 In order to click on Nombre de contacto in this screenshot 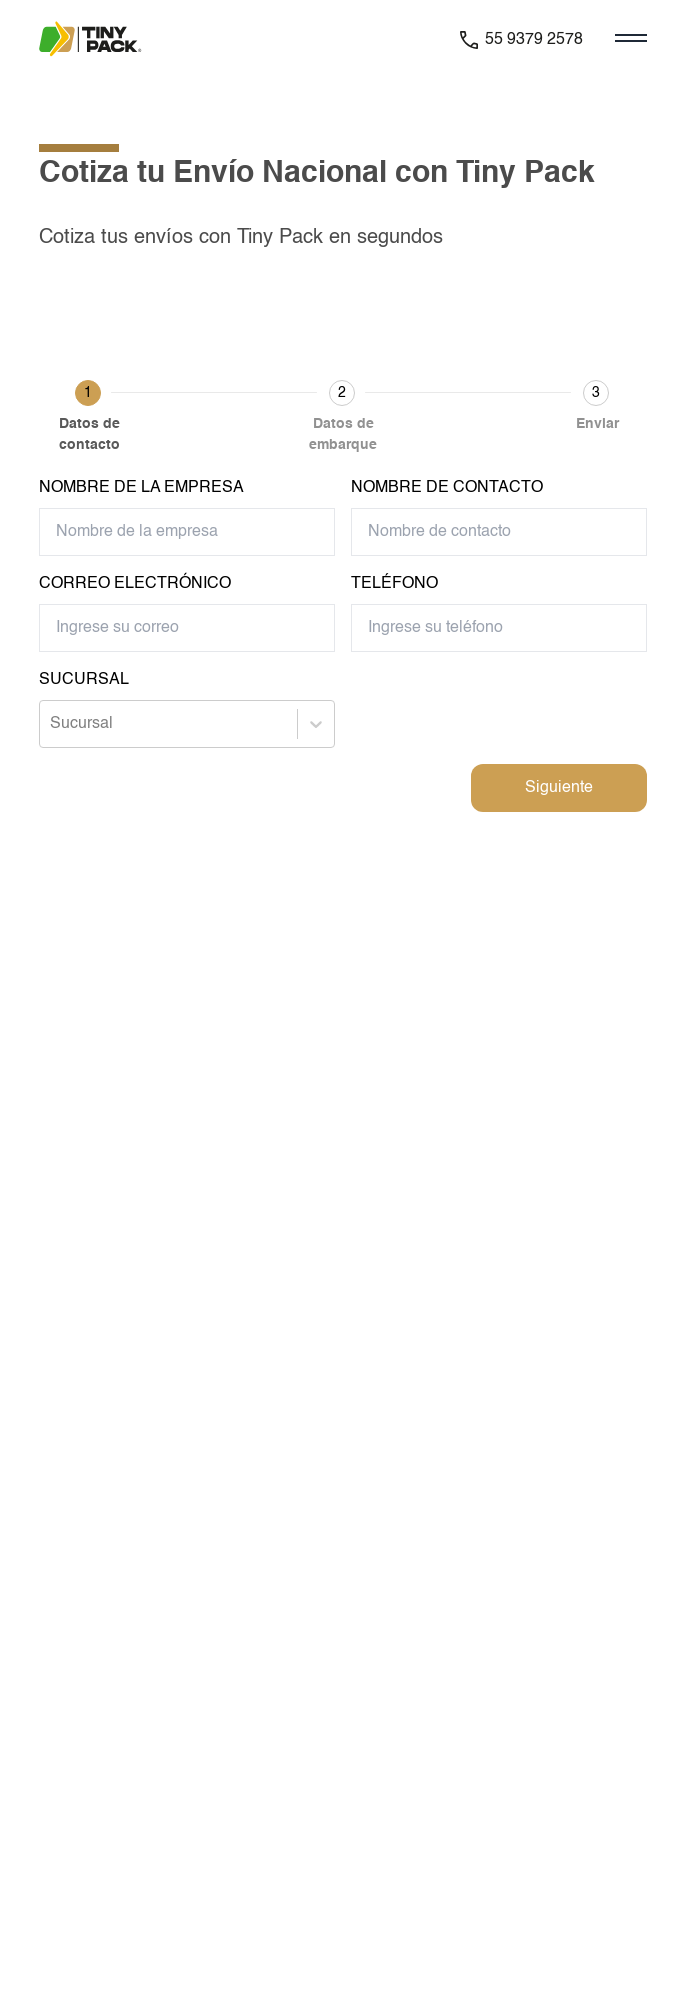, I will do `click(447, 488)`.